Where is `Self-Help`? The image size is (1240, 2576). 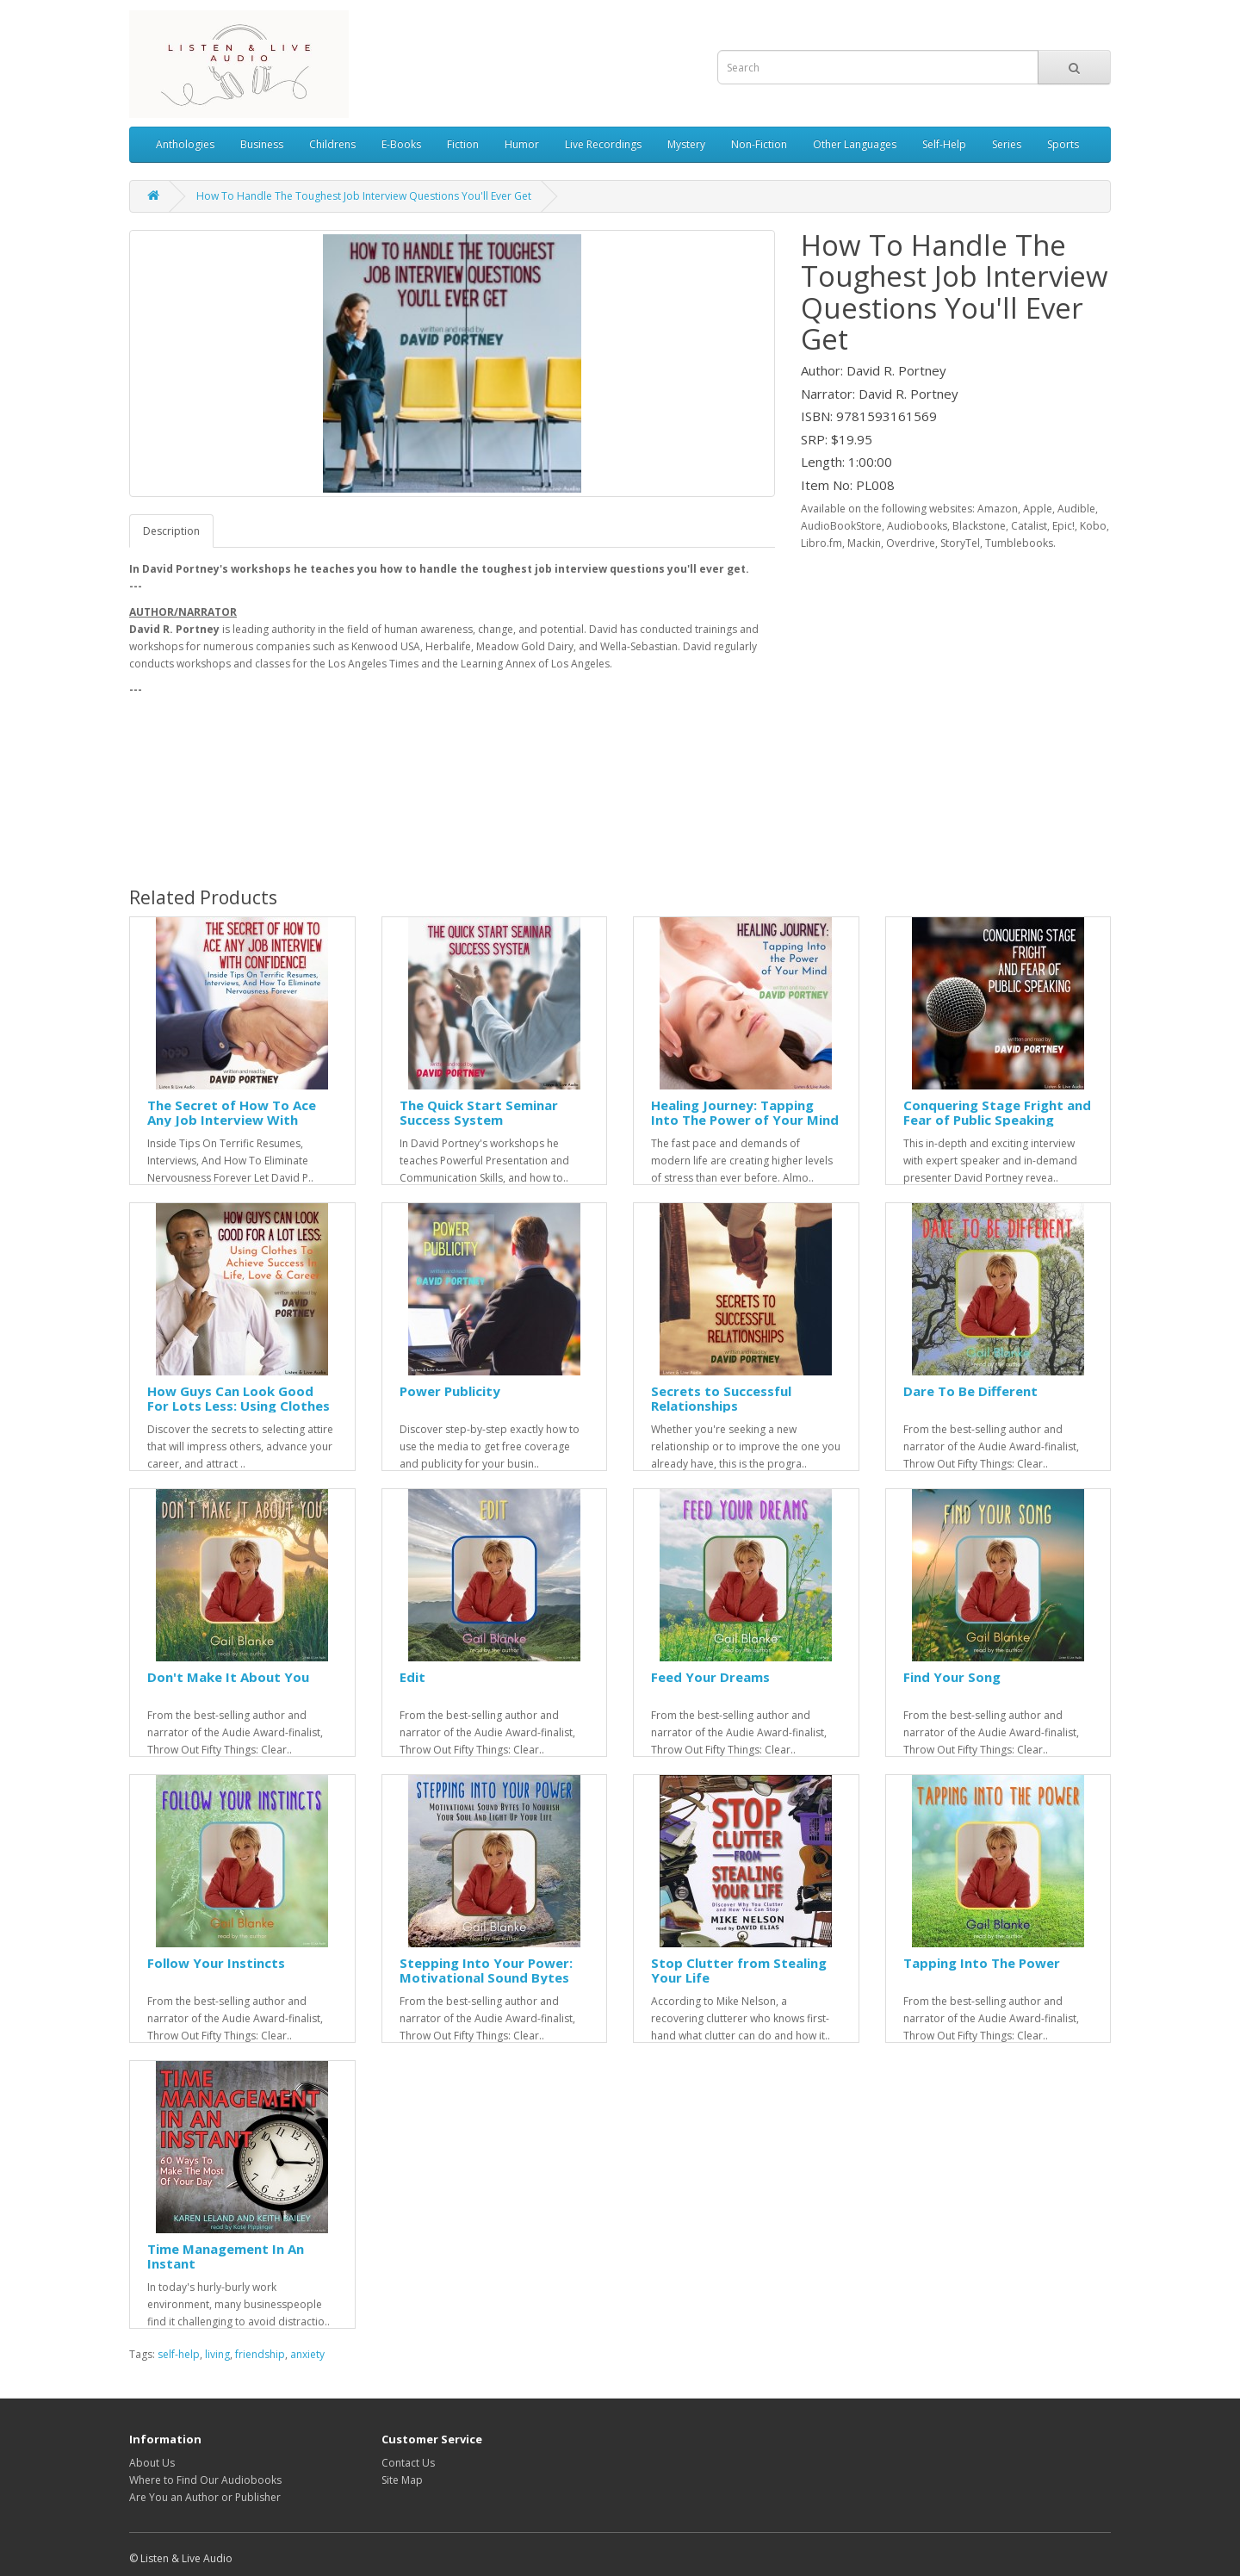 Self-Help is located at coordinates (944, 144).